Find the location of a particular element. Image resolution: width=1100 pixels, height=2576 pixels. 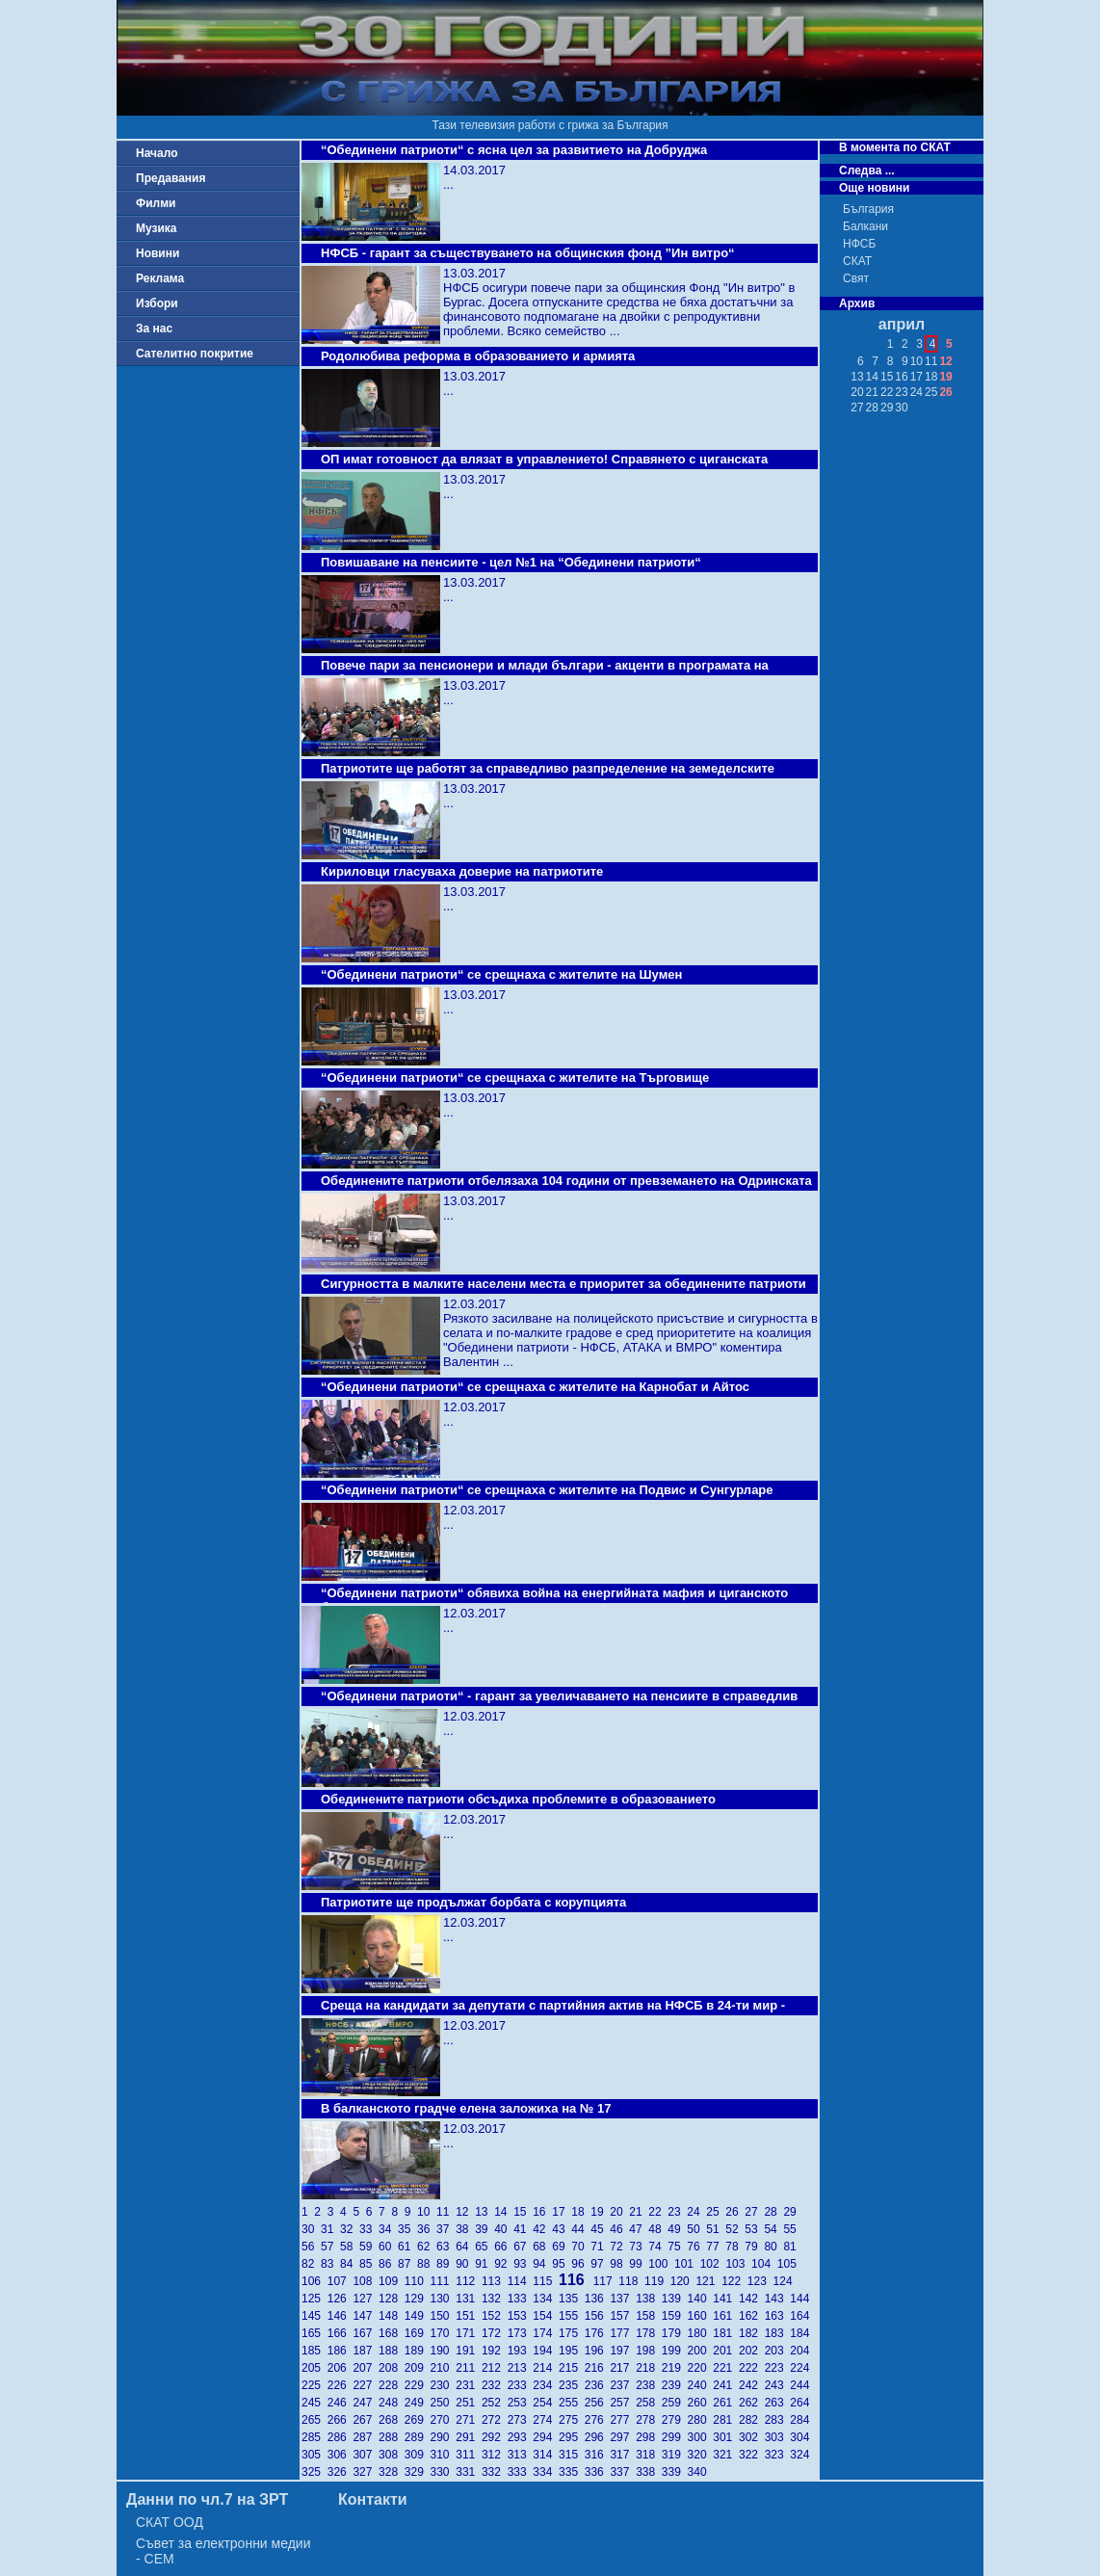

340 is located at coordinates (699, 2472).